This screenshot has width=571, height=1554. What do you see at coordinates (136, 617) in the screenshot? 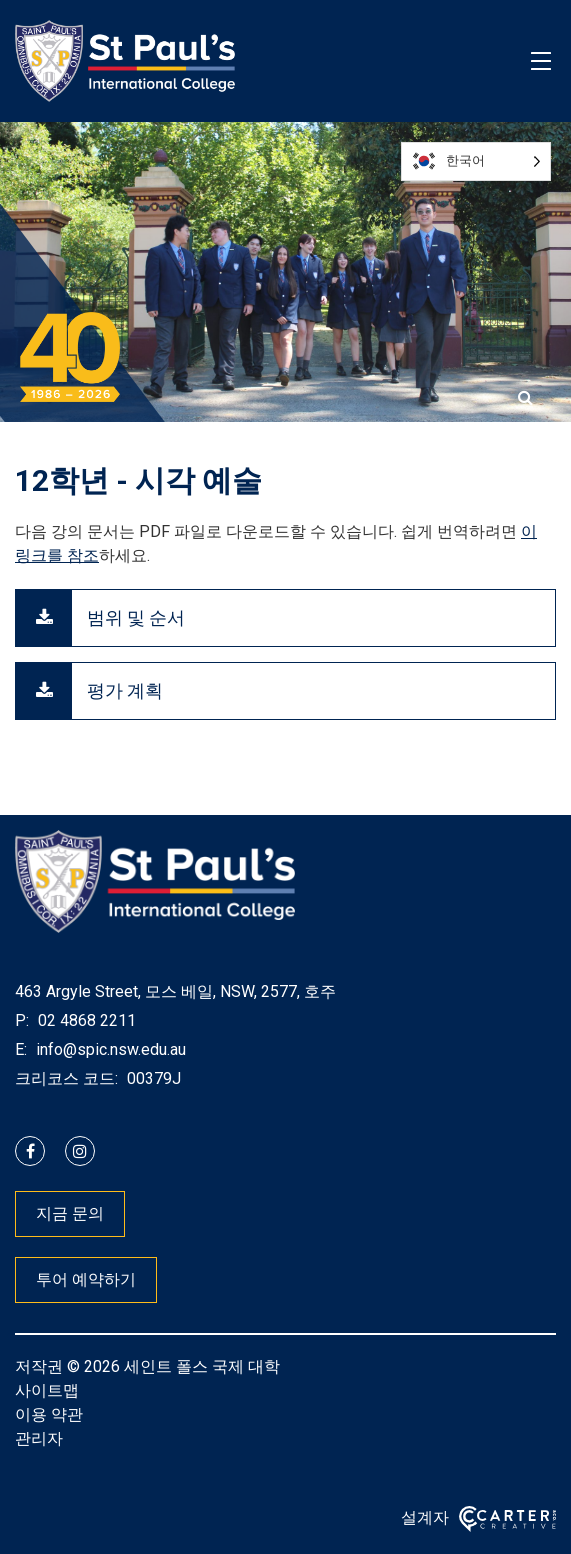
I see `범위 및 순서` at bounding box center [136, 617].